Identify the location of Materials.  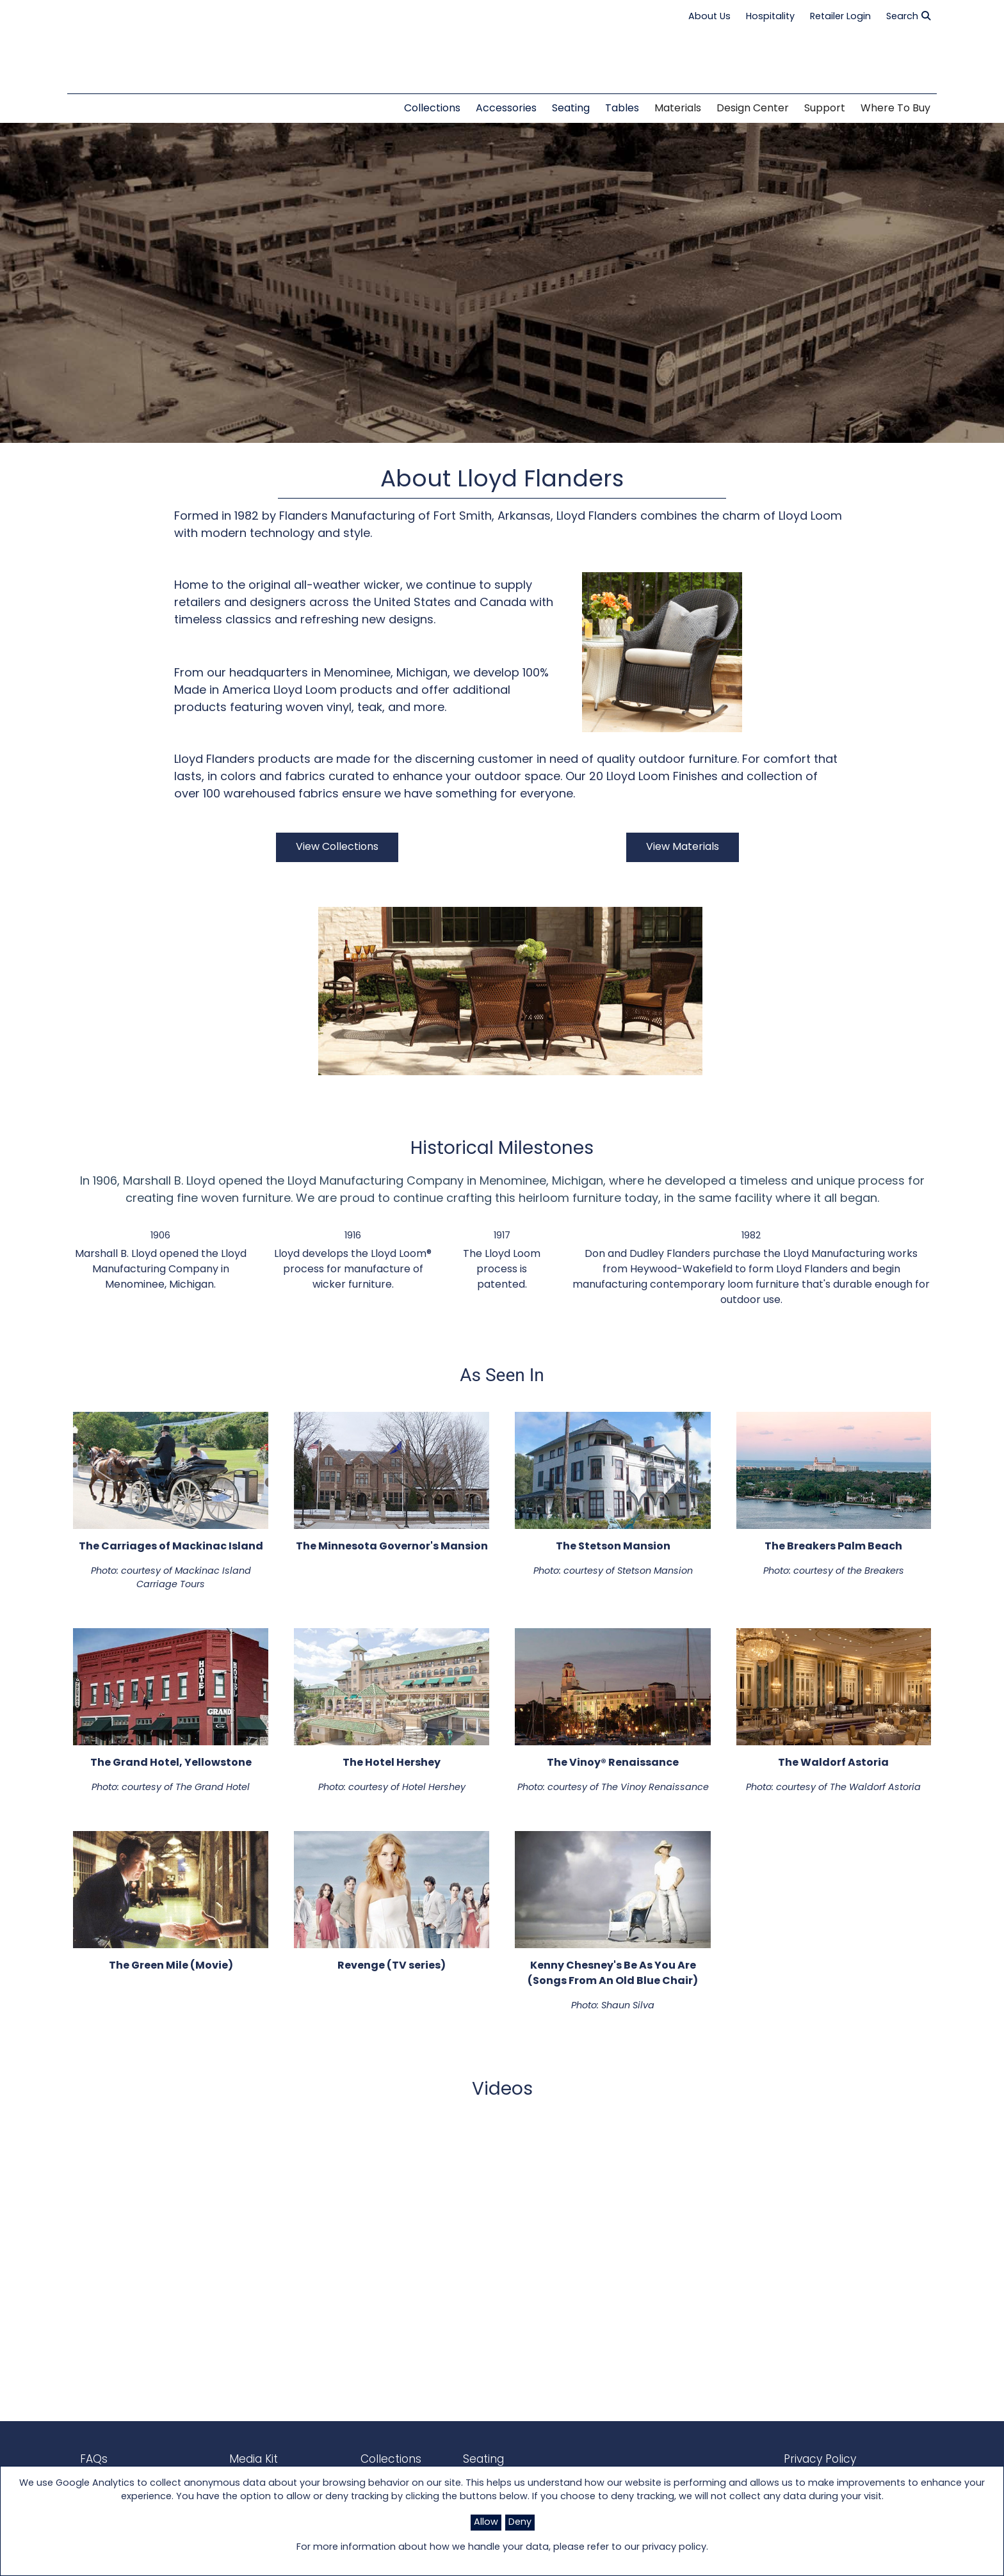
(677, 109).